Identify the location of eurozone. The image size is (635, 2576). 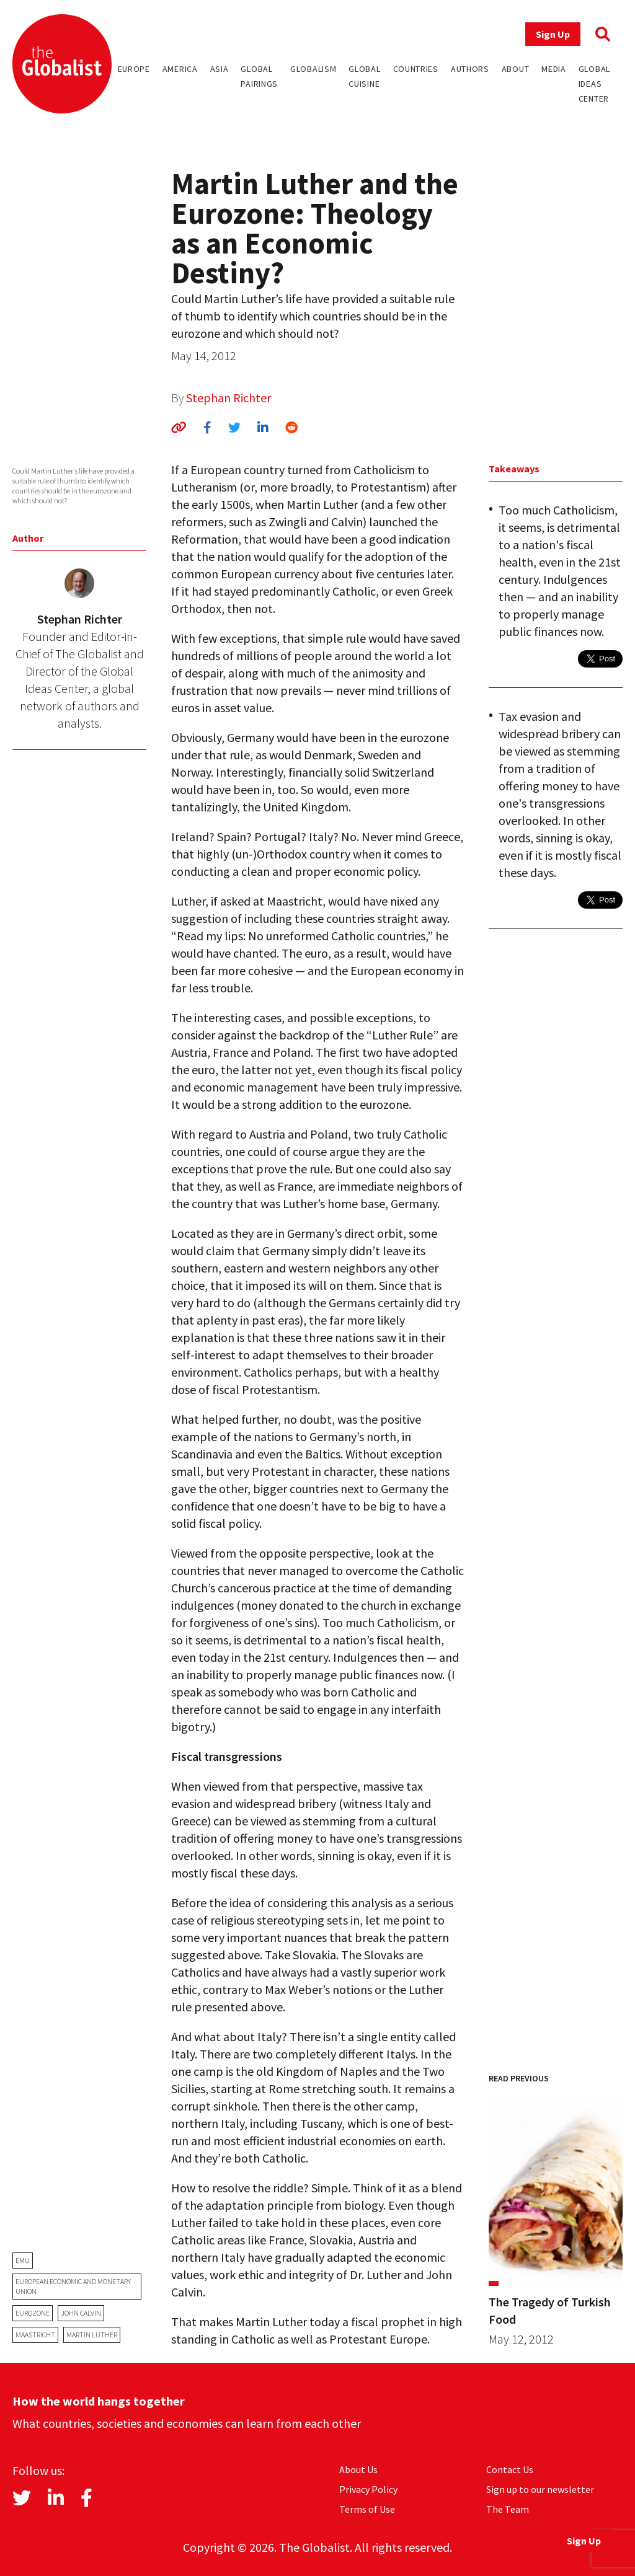
(33, 2313).